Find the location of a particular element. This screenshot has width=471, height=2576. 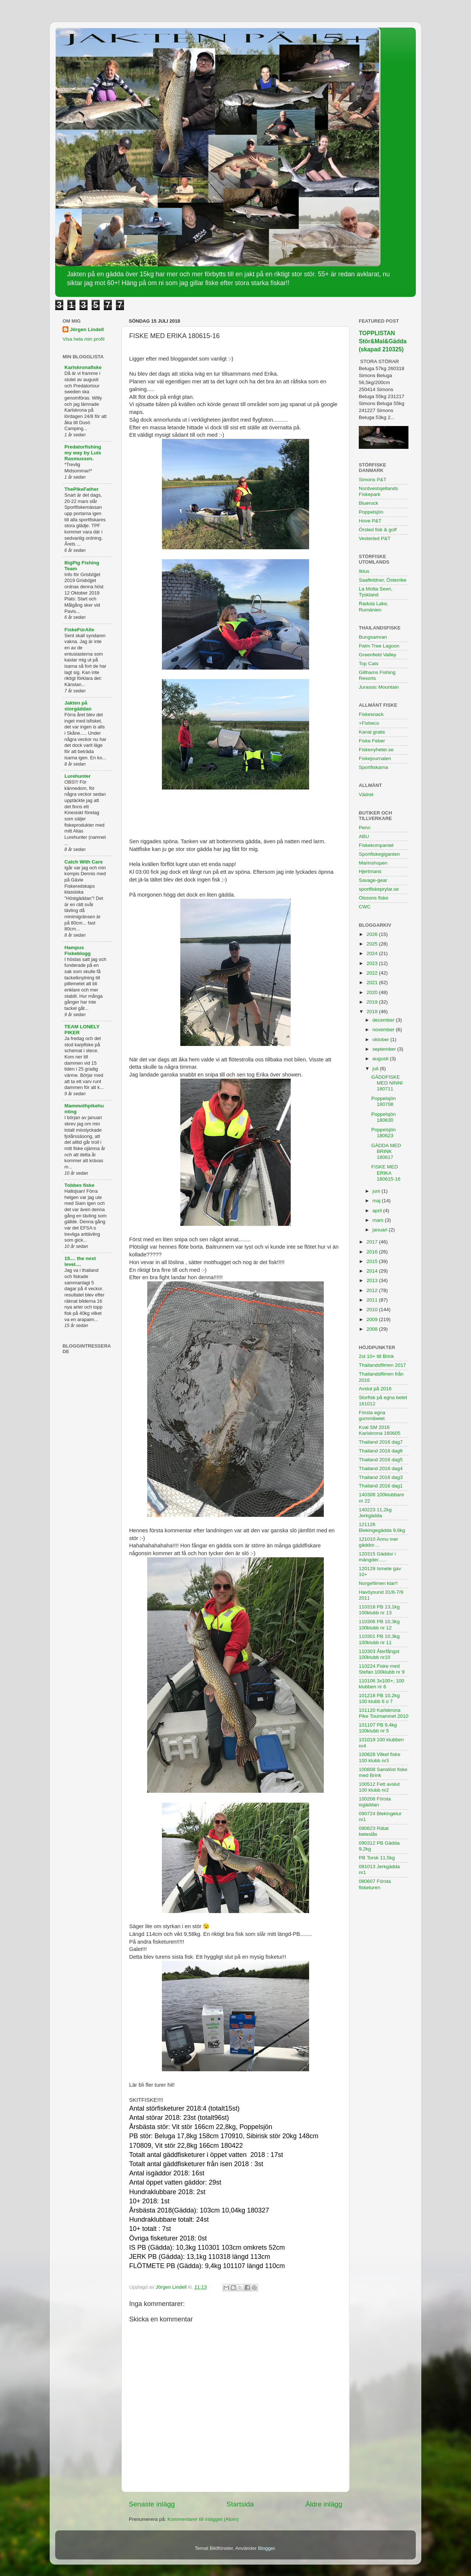

2011 is located at coordinates (372, 1300).